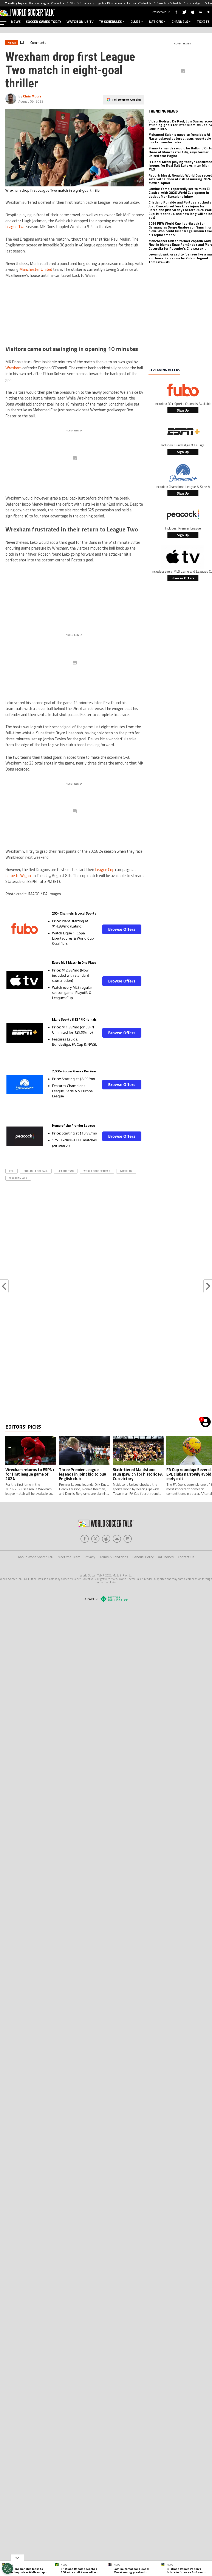 This screenshot has width=212, height=2576. I want to click on [Social Icon 4], so click(128, 1547).